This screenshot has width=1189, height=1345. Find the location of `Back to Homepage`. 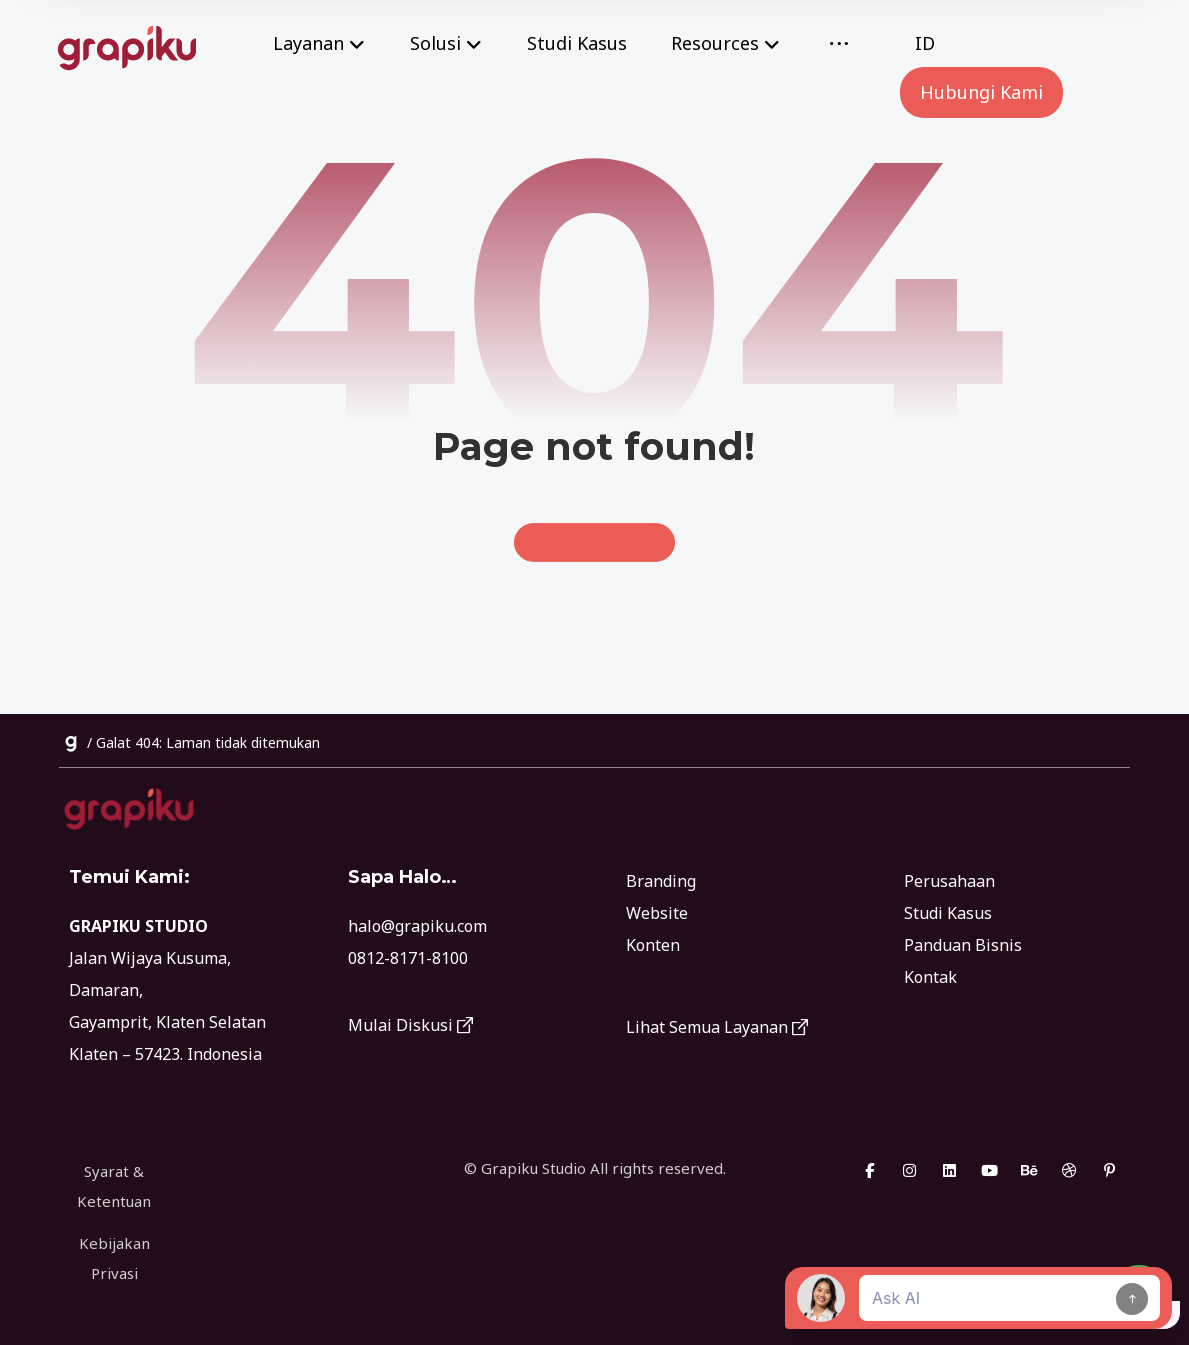

Back to Homepage is located at coordinates (595, 545).